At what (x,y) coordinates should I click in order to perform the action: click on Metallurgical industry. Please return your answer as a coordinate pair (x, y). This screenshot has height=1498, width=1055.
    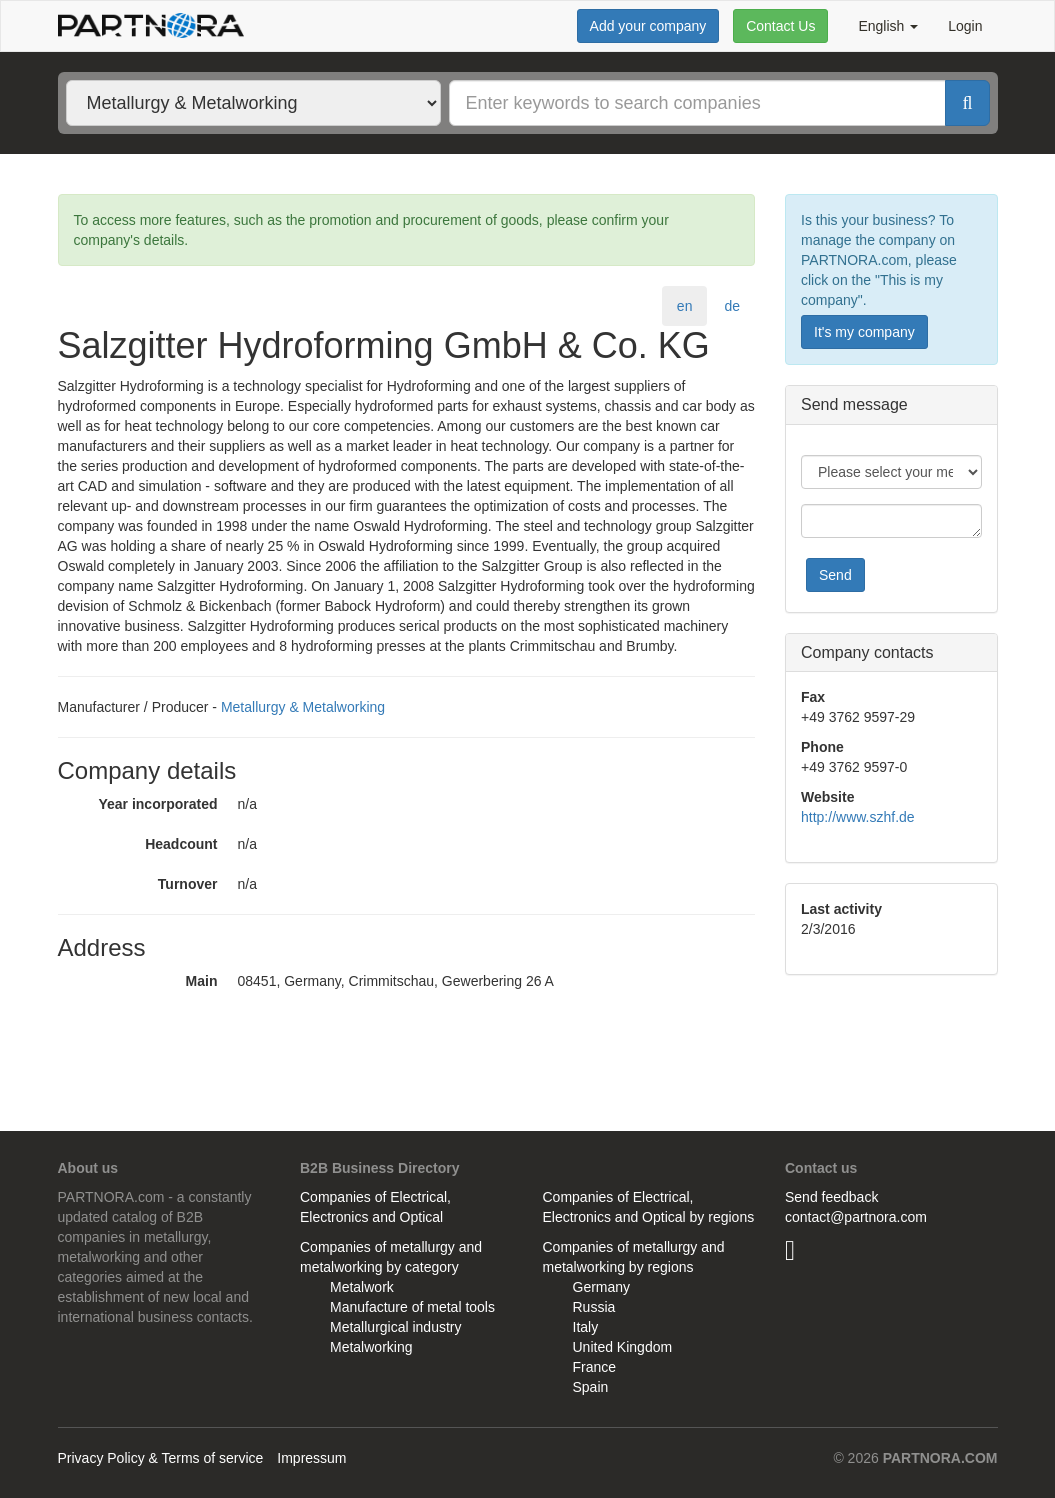
    Looking at the image, I should click on (396, 1327).